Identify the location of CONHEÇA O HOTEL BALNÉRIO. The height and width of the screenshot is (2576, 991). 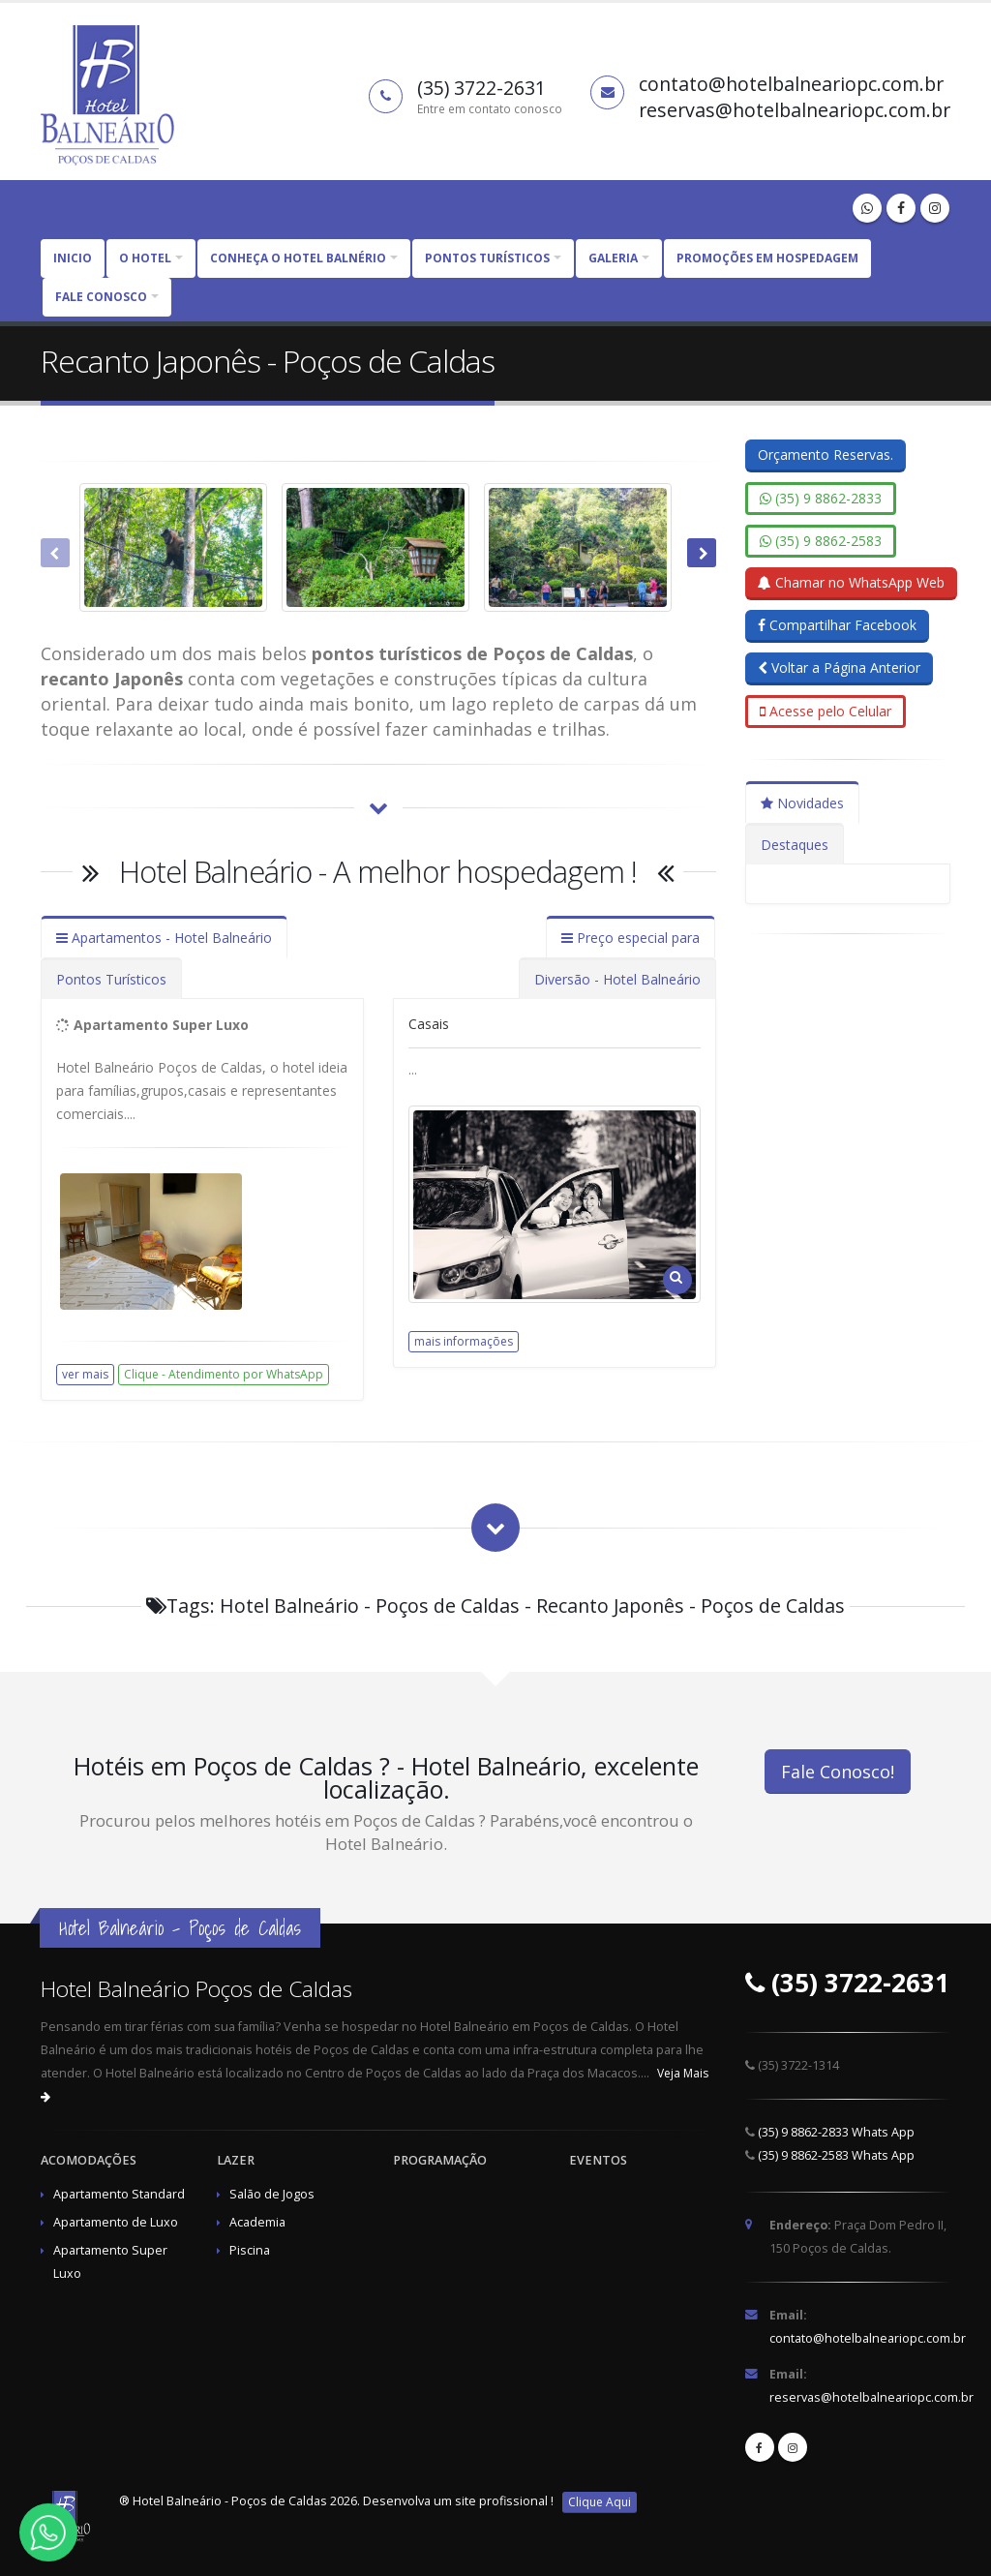
(298, 258).